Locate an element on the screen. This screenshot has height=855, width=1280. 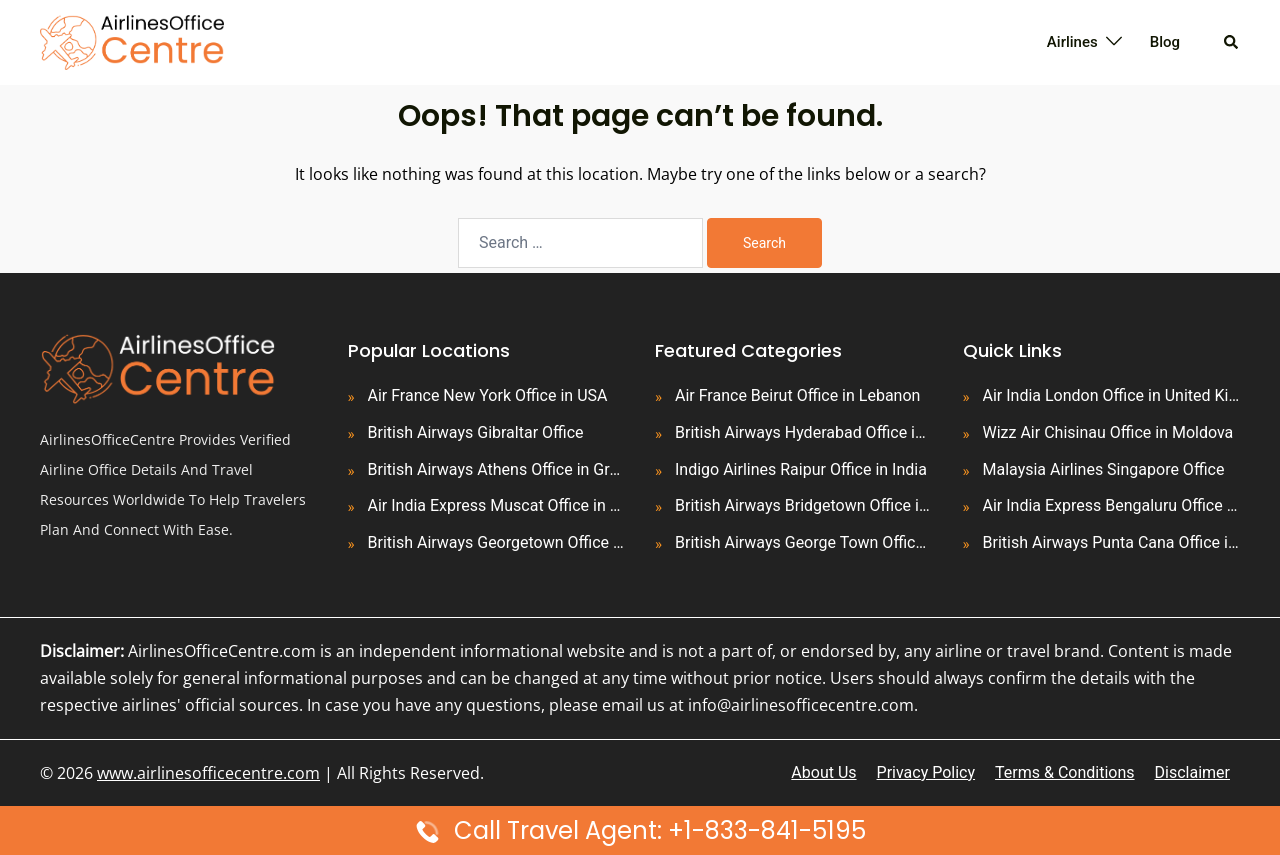
British Airways Athens Office in Greece is located at coordinates (497, 469).